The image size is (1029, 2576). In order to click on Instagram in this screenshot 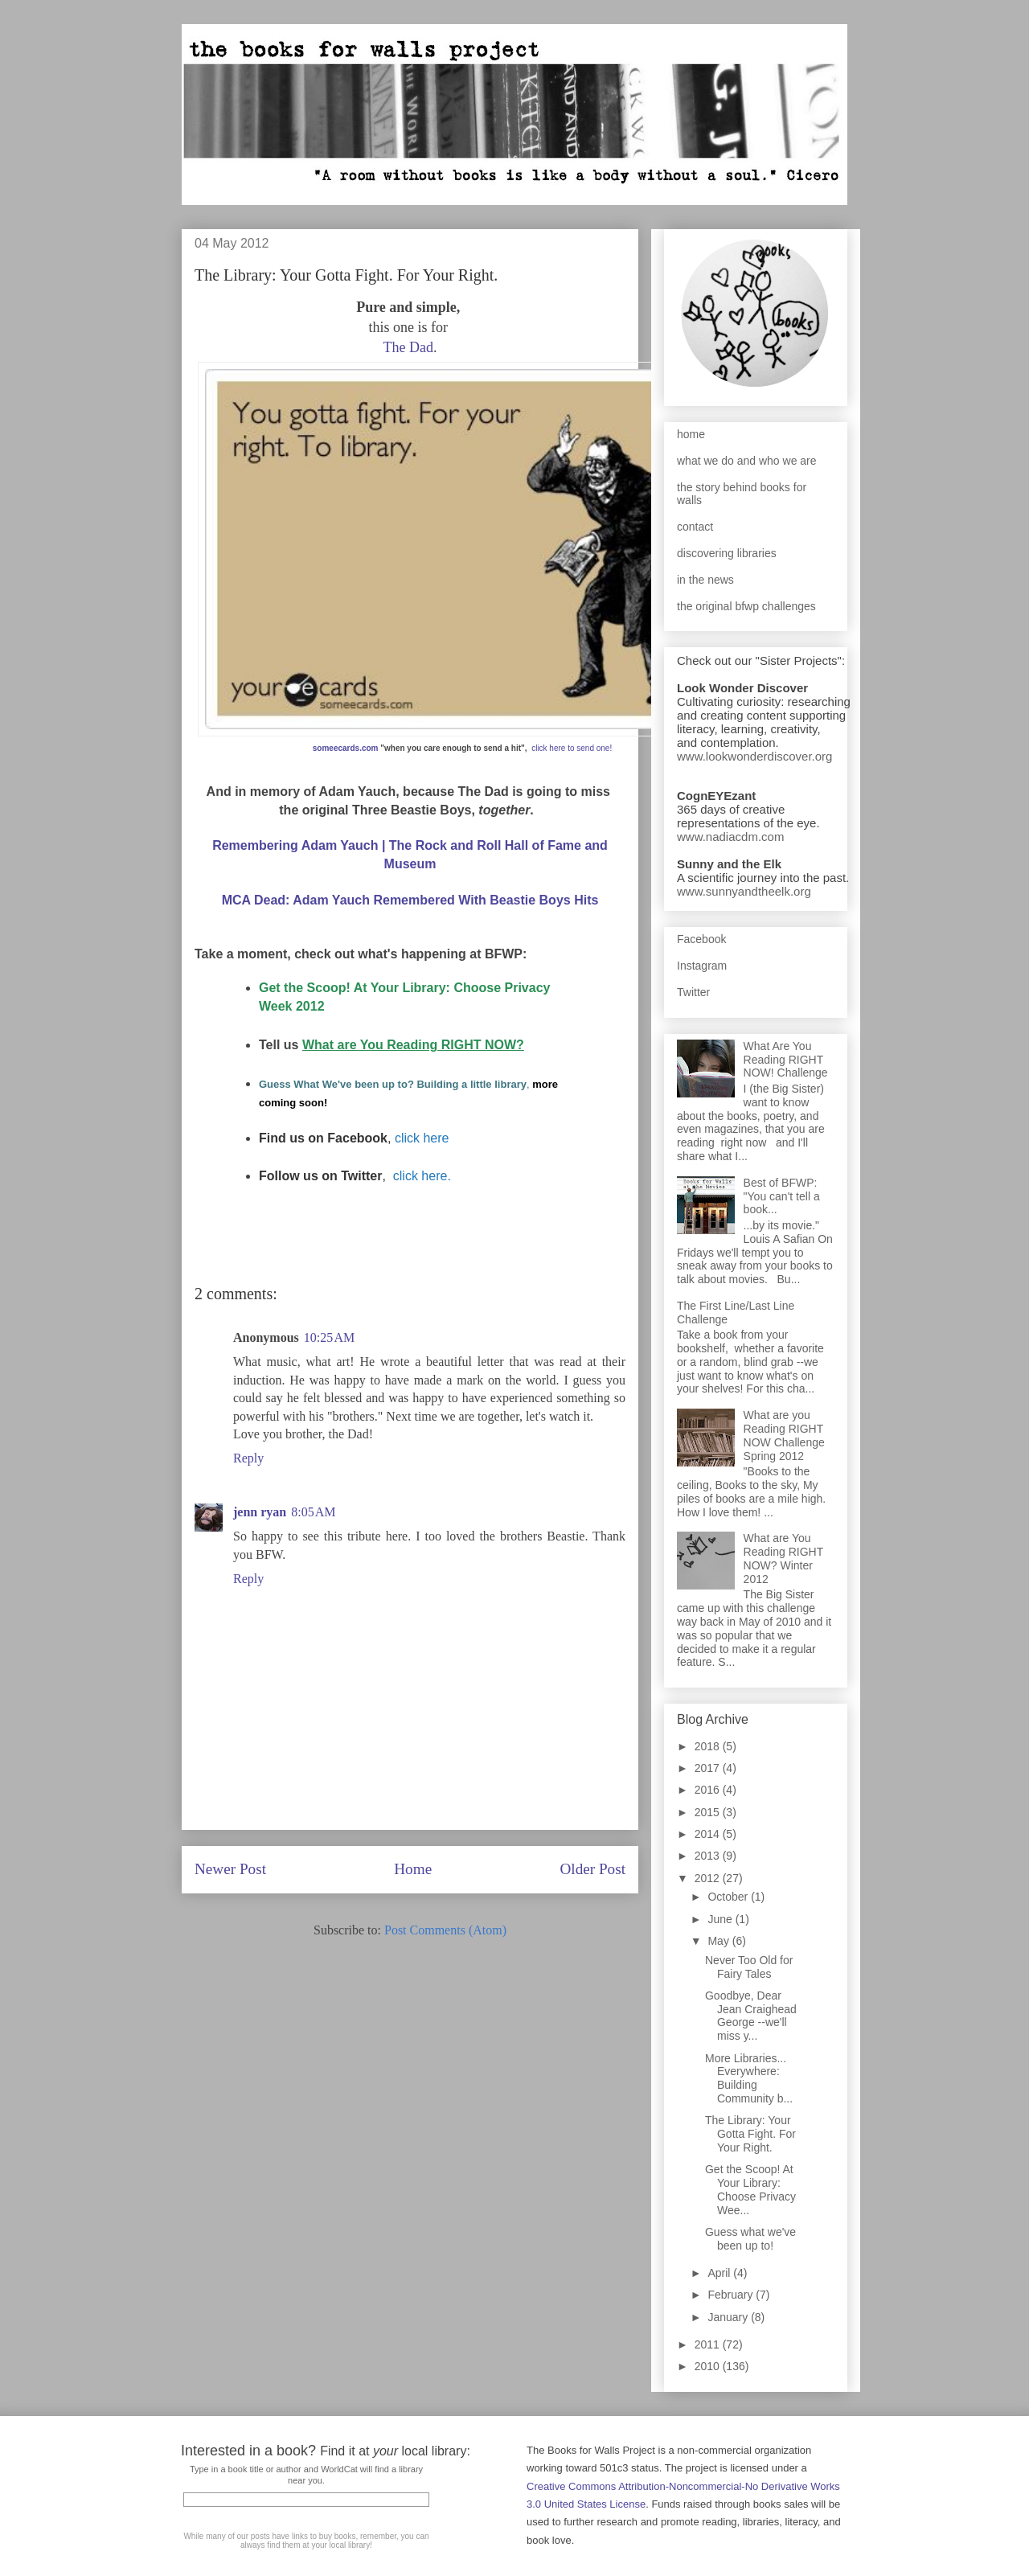, I will do `click(702, 965)`.